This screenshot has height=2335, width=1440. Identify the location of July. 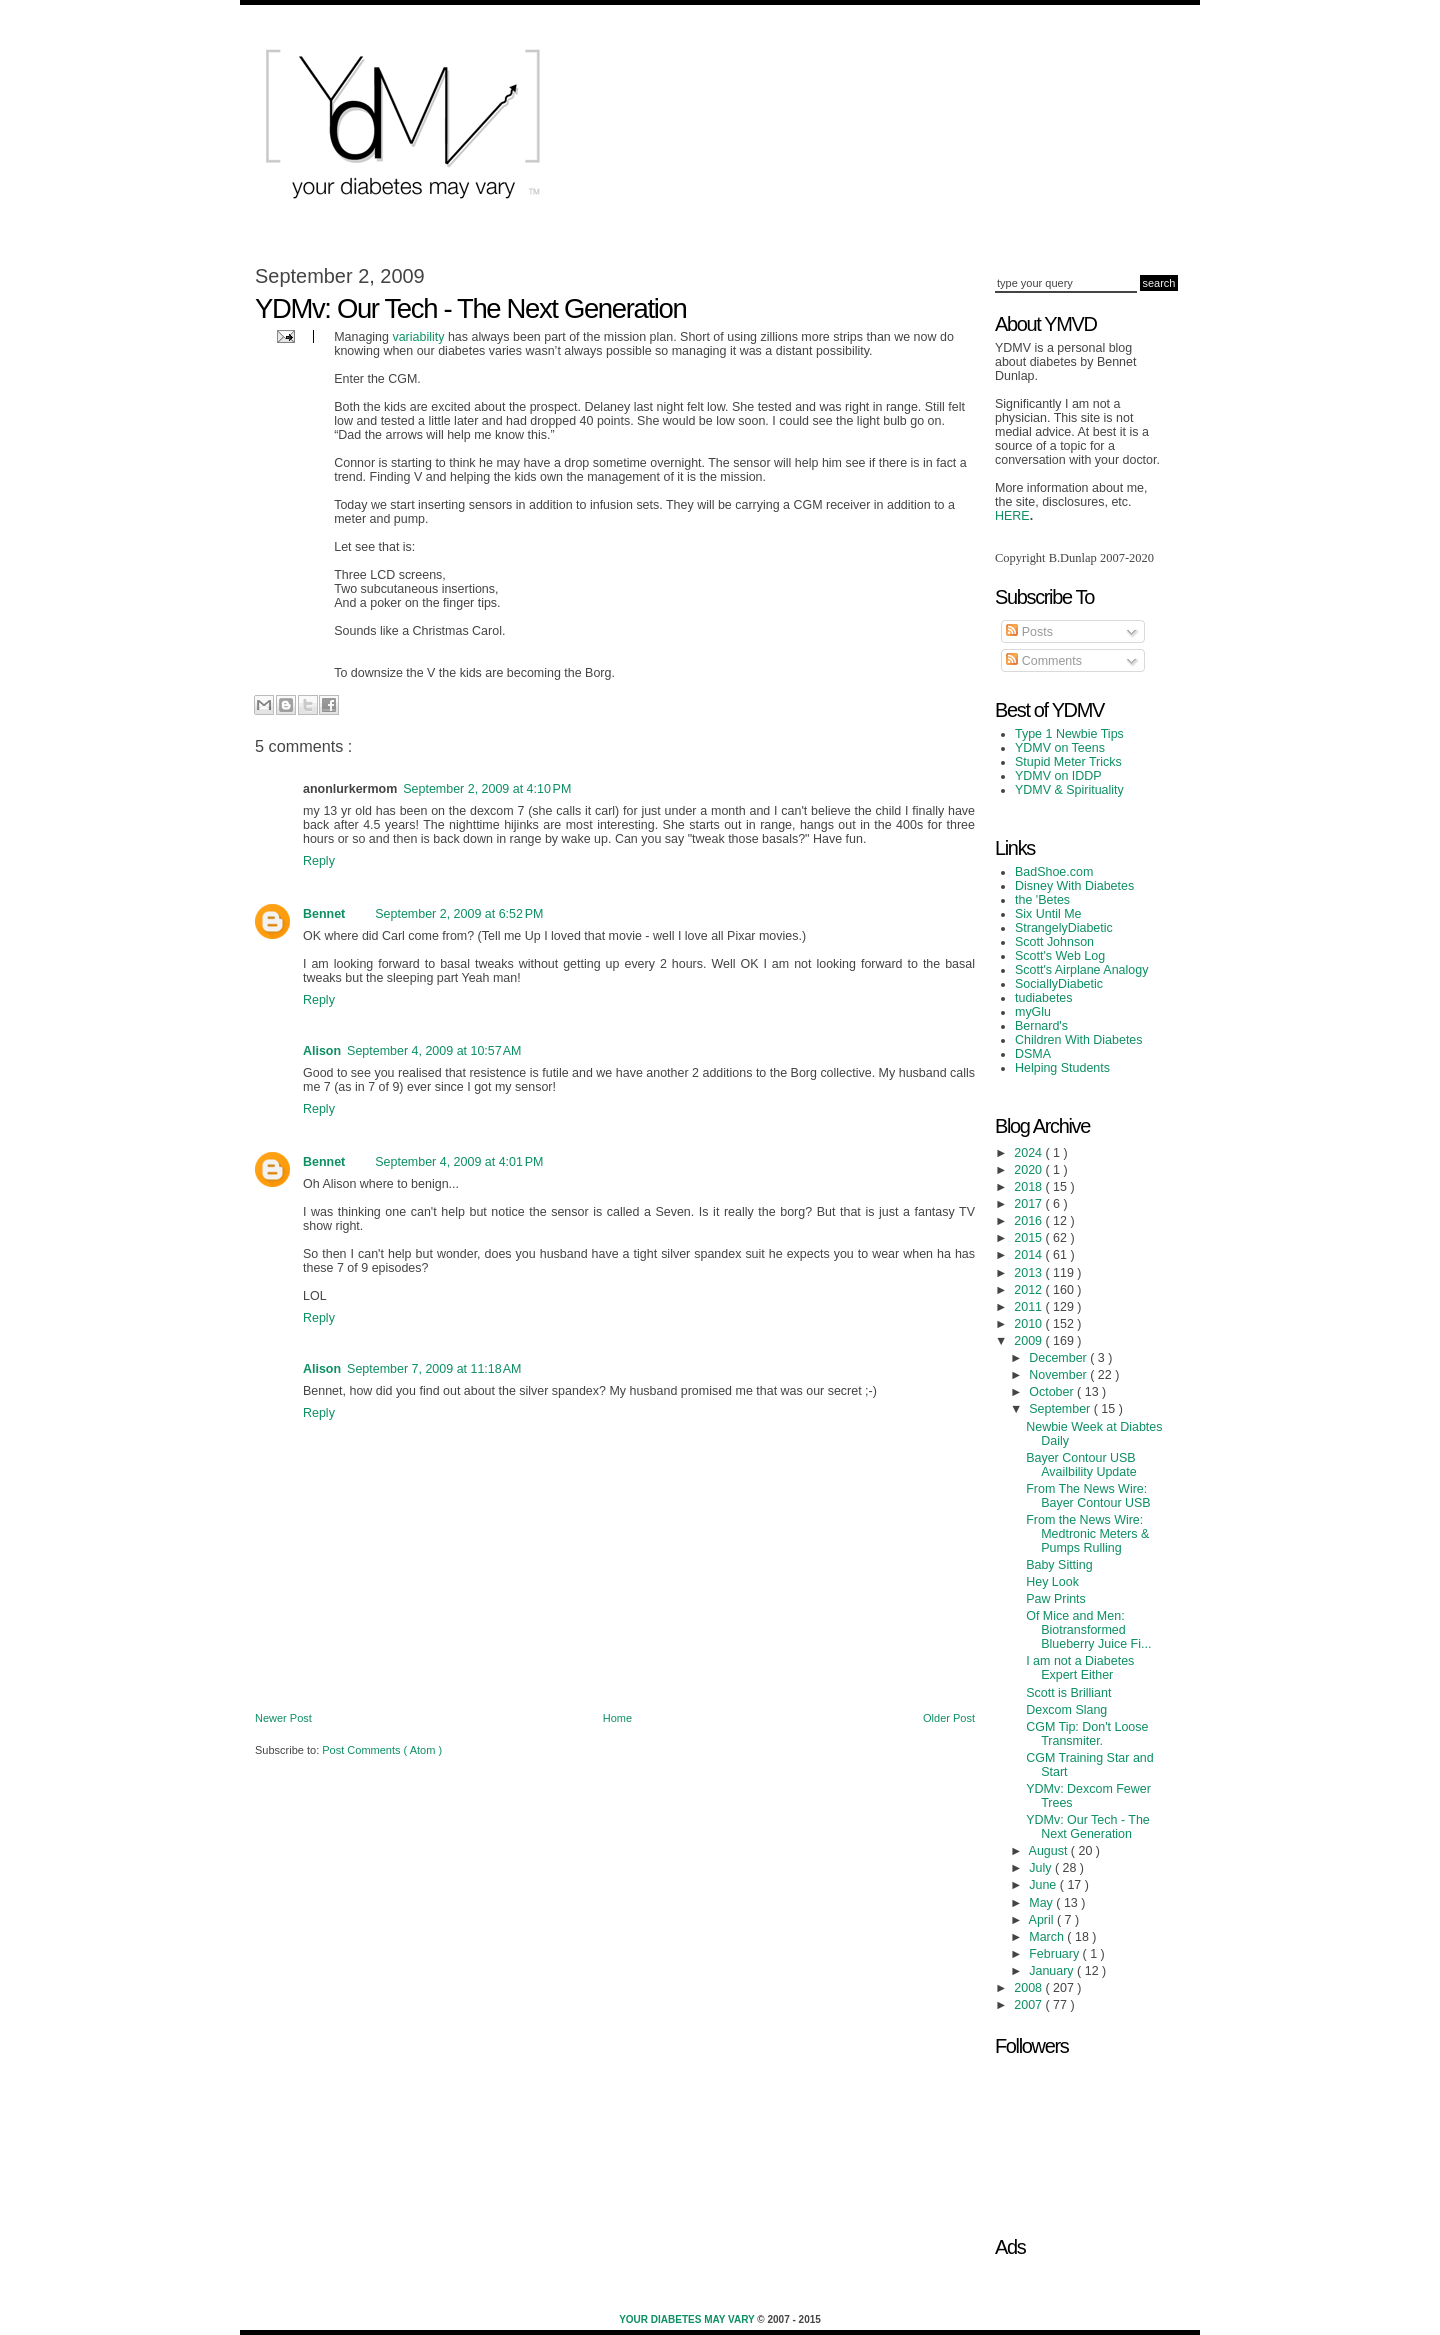
(1042, 1868).